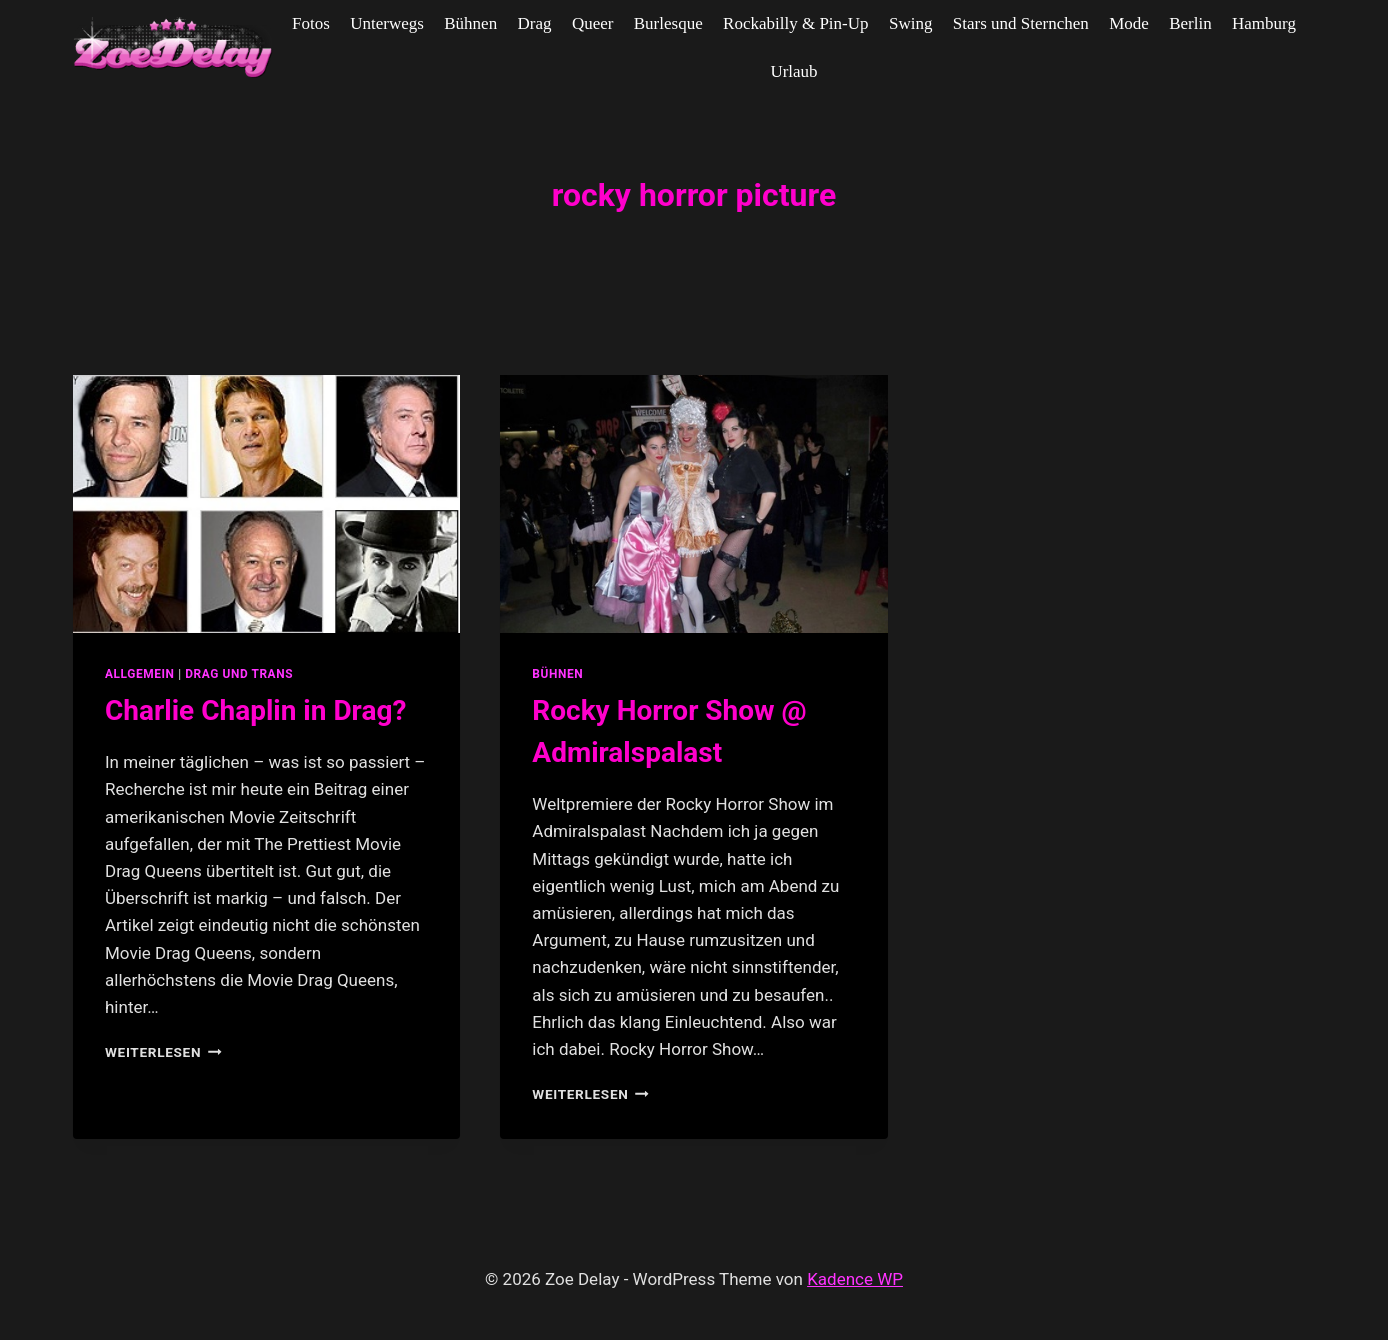  I want to click on Berlin, so click(1190, 23).